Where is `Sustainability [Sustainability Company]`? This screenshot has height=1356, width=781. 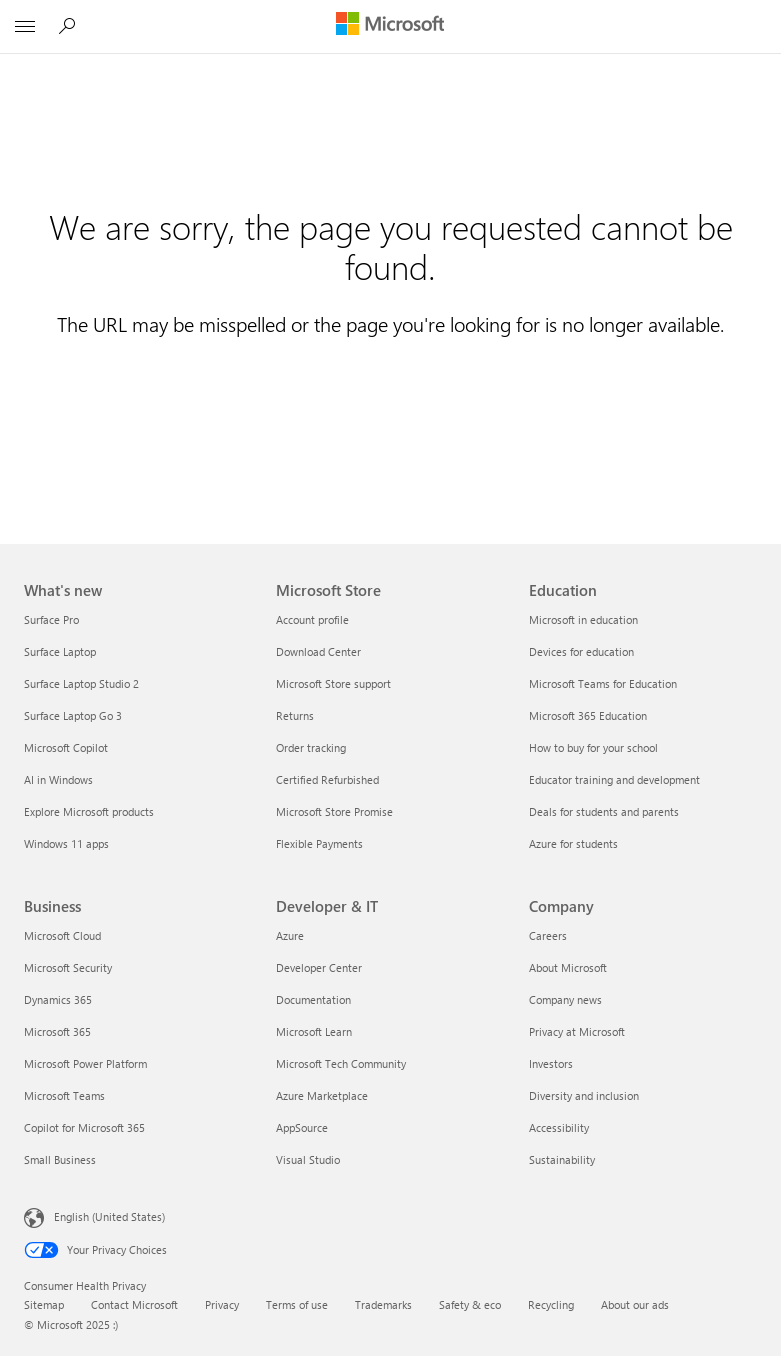 Sustainability [Sustainability Company] is located at coordinates (562, 1159).